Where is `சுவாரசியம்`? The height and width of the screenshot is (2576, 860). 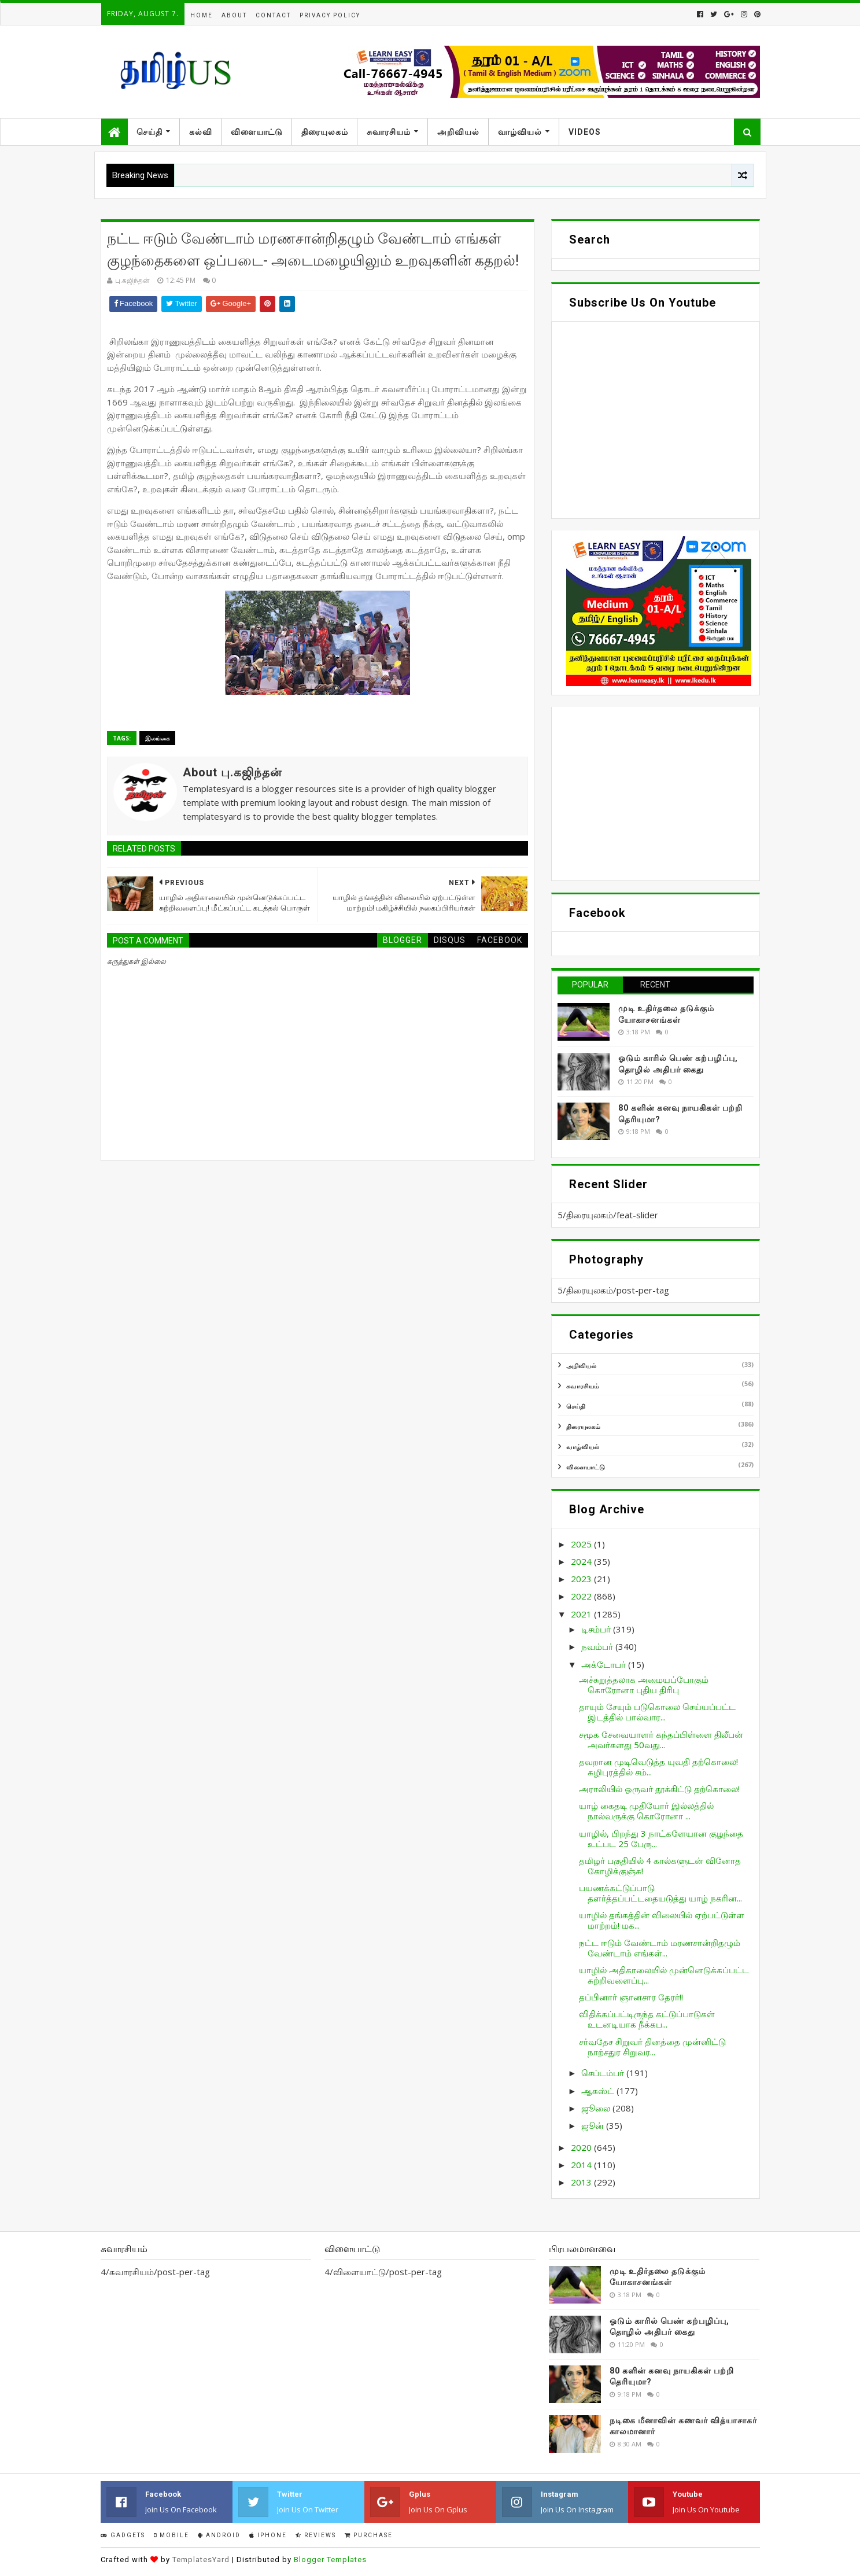 சுவாரசியம் is located at coordinates (389, 132).